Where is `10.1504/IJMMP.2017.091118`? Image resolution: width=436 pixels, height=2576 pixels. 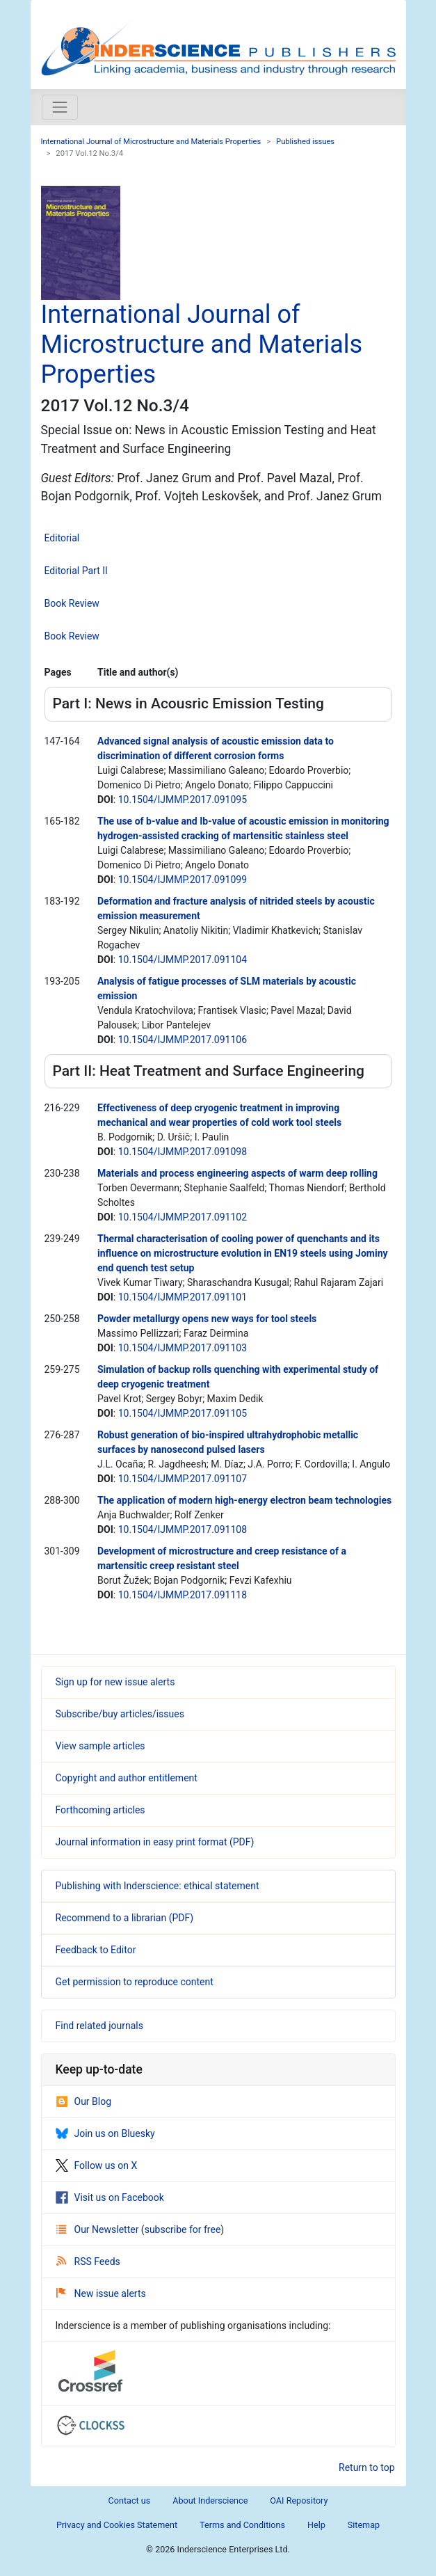
10.1504/IJMMP.2017.091118 is located at coordinates (182, 1594).